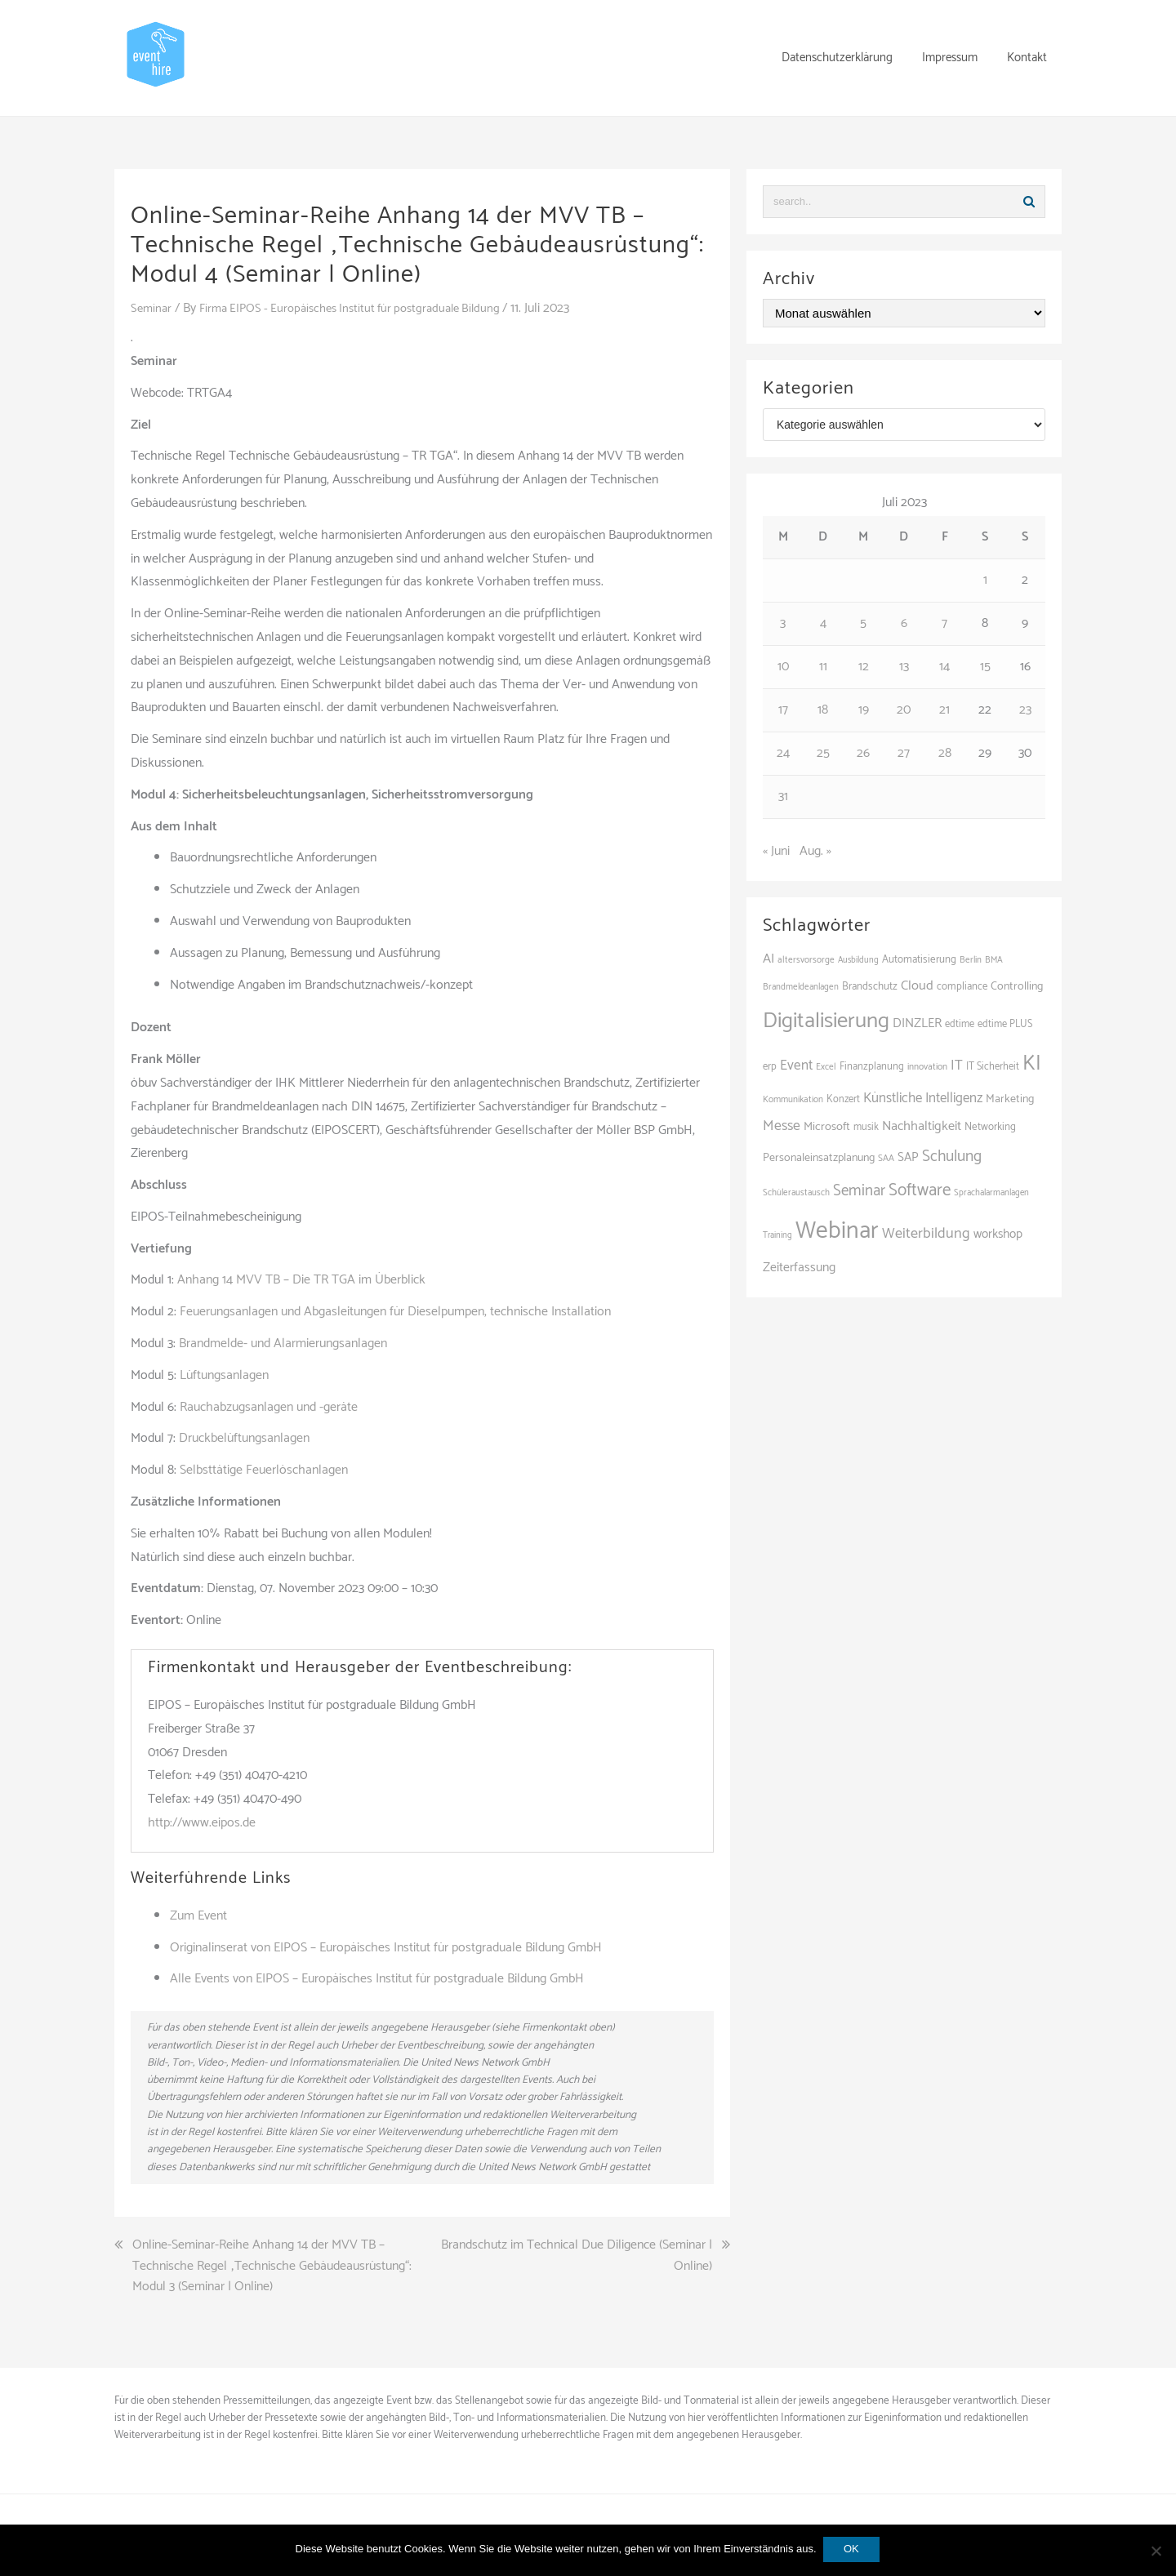 Image resolution: width=1176 pixels, height=2576 pixels. Describe the element at coordinates (959, 1024) in the screenshot. I see `edtime [edtime (98 Einträge)]` at that location.